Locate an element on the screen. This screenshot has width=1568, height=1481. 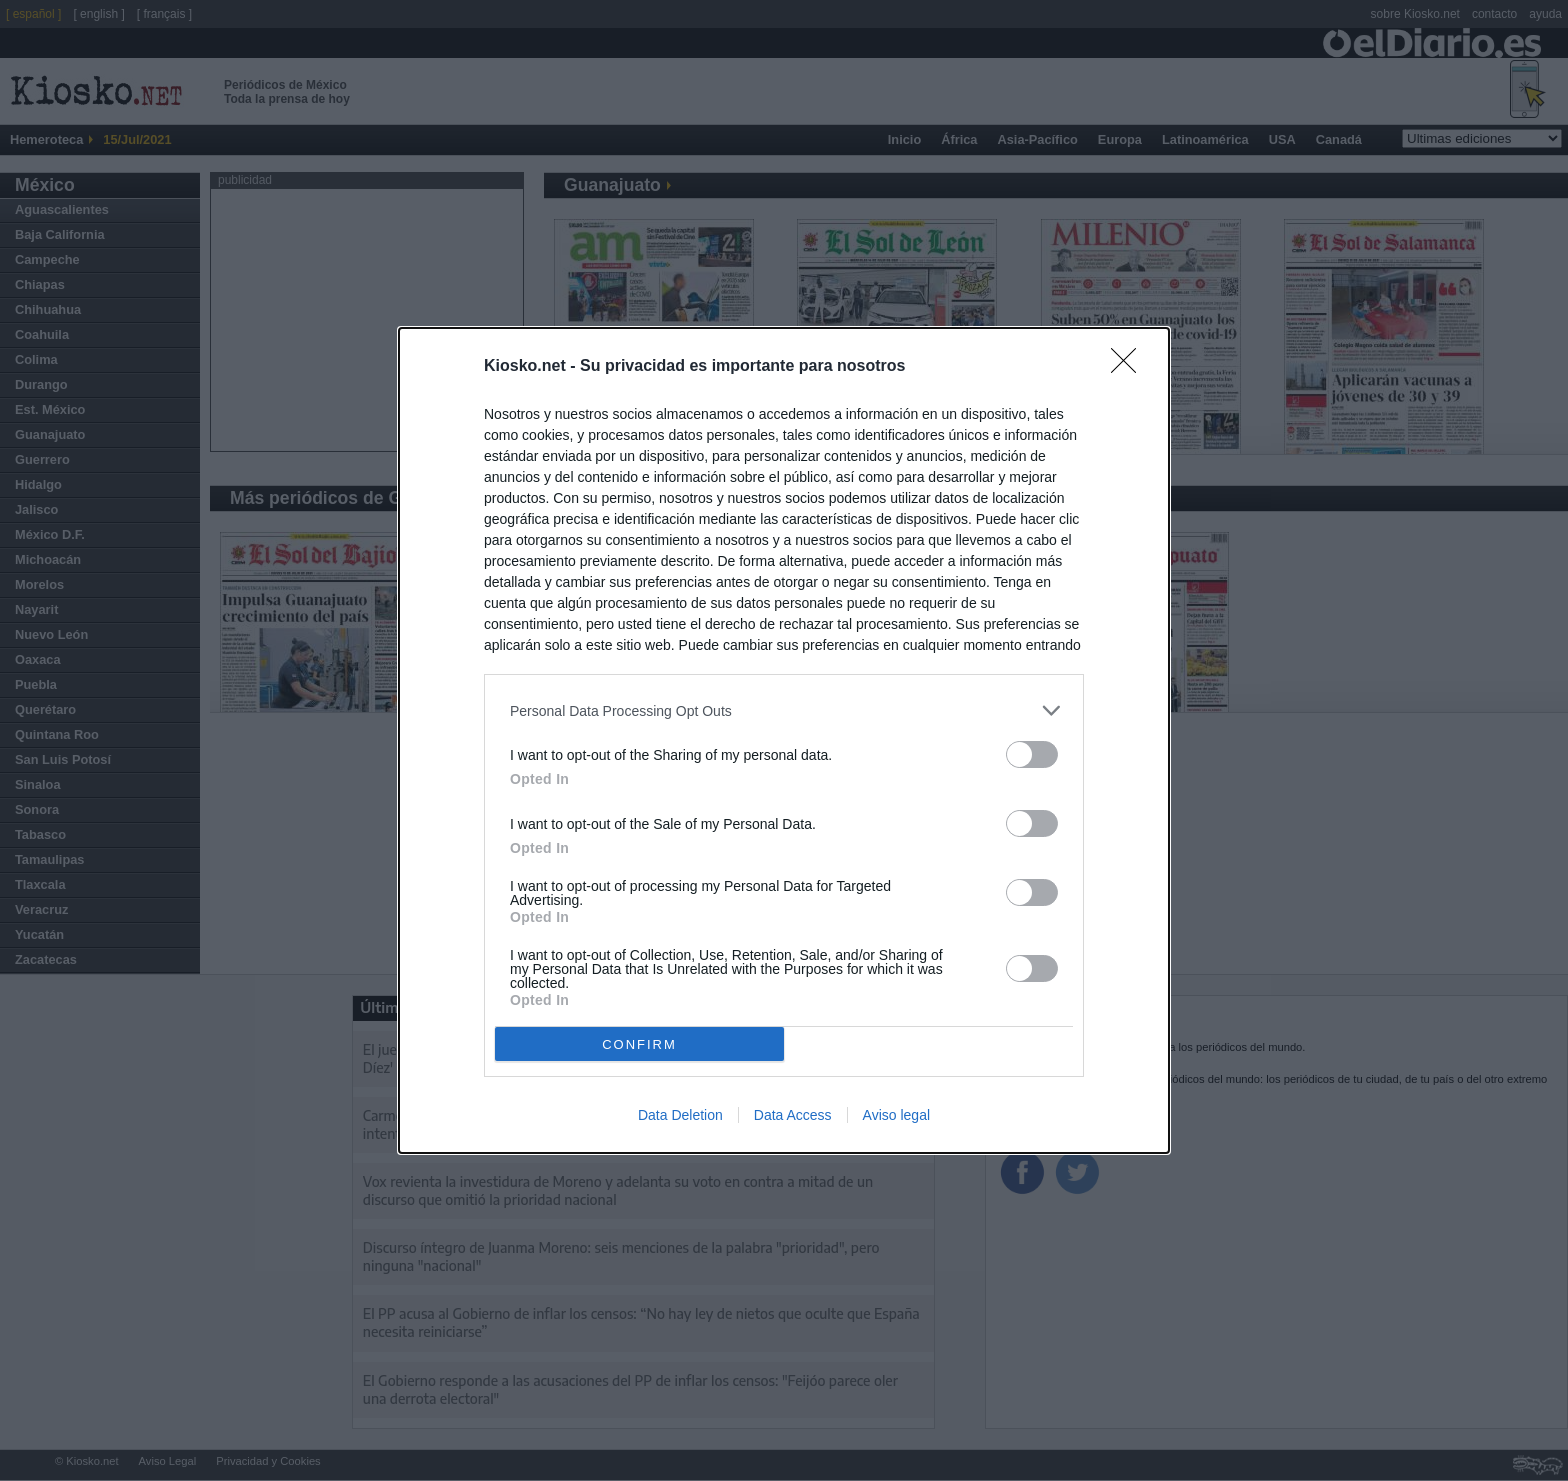
[switch] is located at coordinates (1032, 754).